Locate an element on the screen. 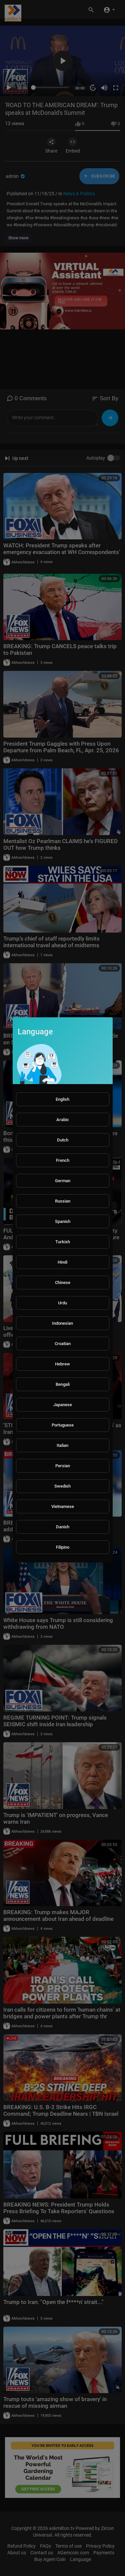 The height and width of the screenshot is (2576, 125). Bengali is located at coordinates (63, 1384).